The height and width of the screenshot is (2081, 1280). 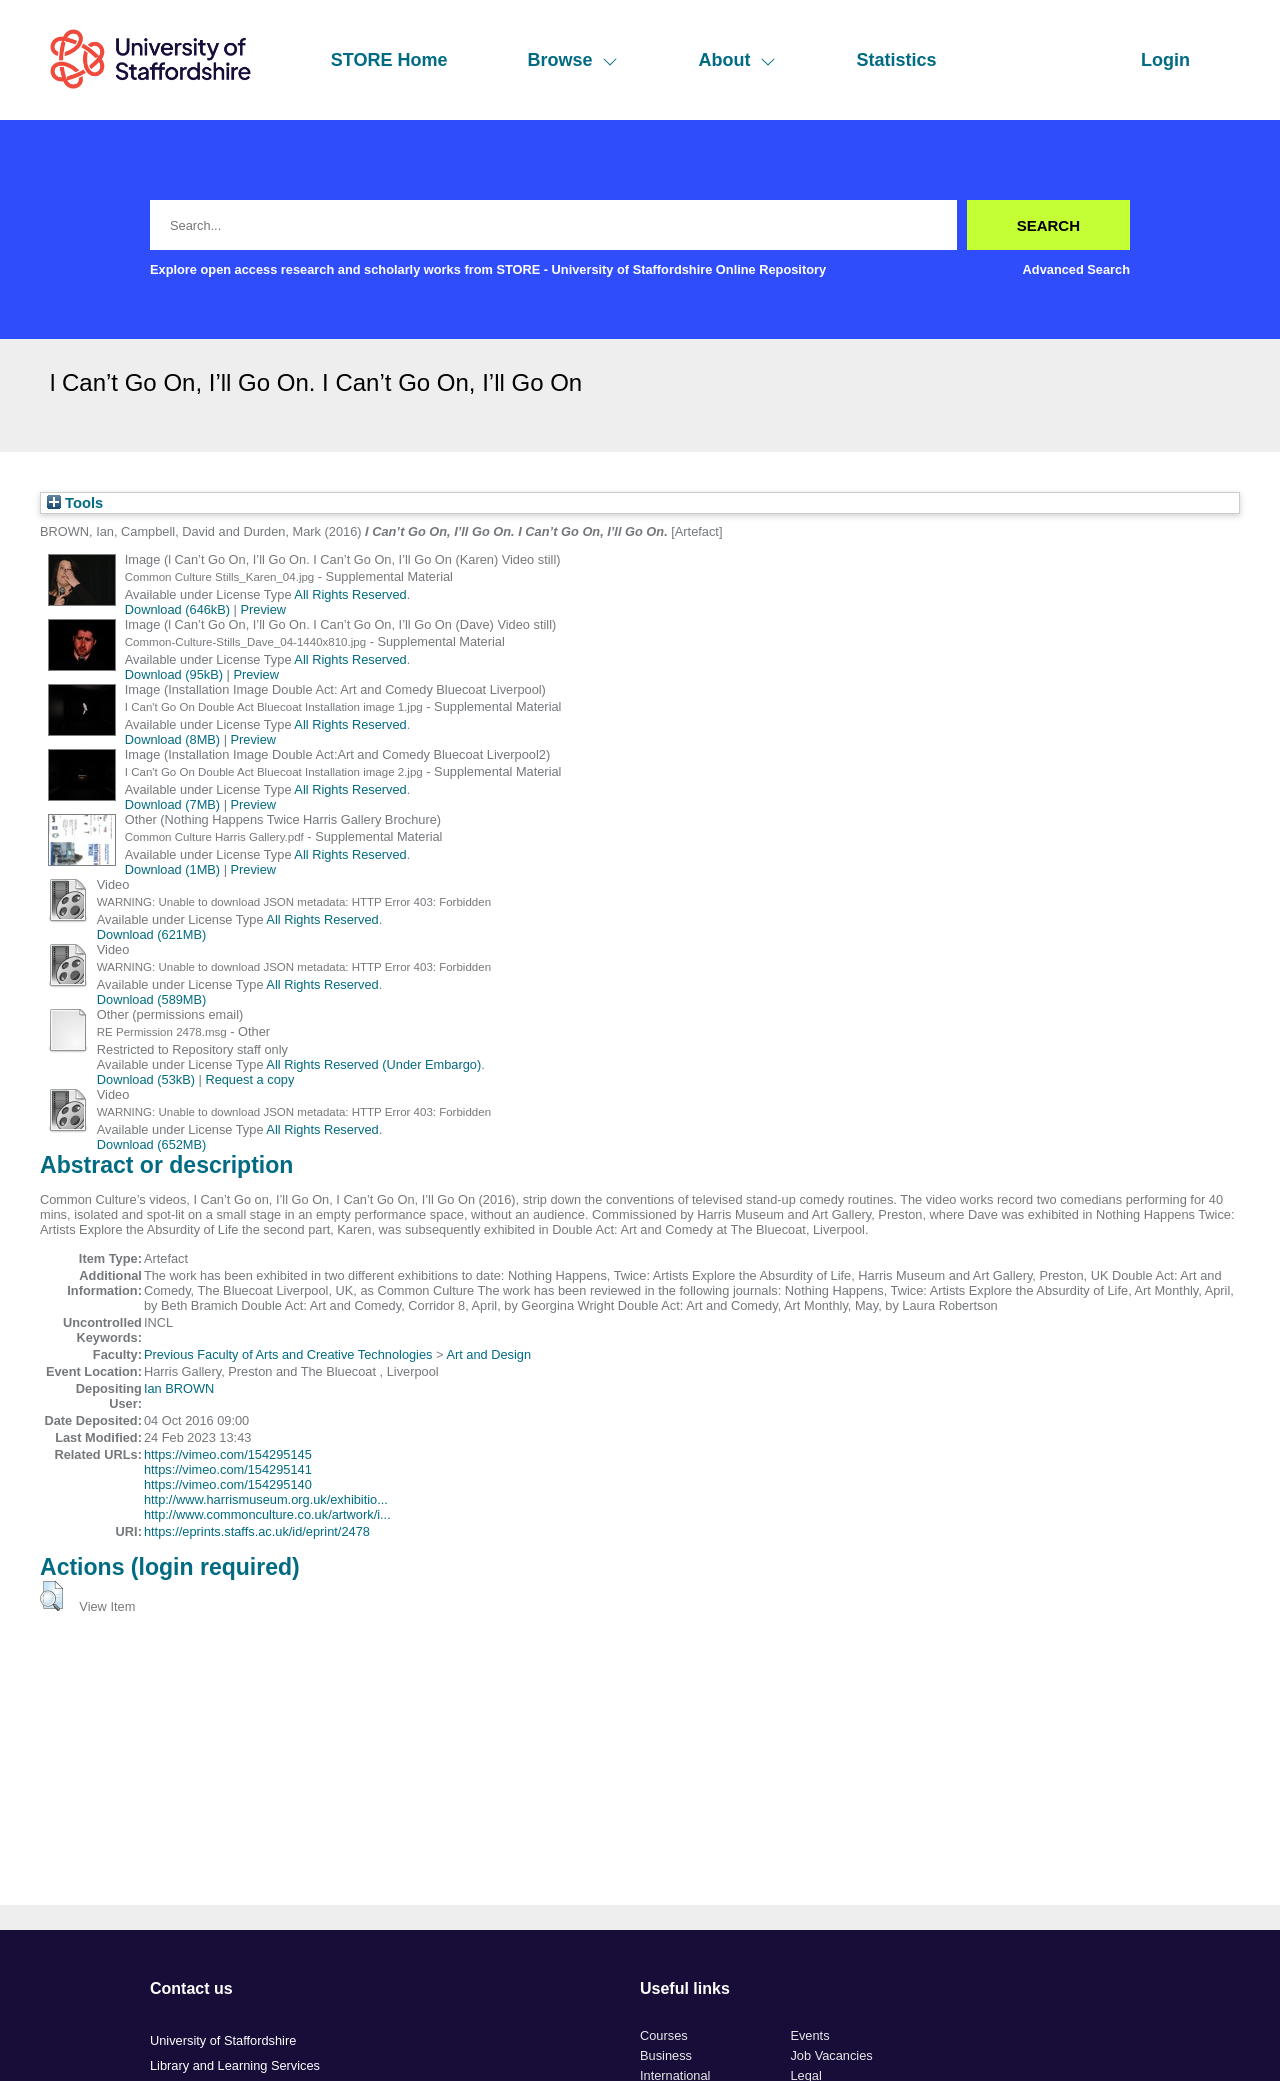 I want to click on Download (621MB), so click(x=152, y=934).